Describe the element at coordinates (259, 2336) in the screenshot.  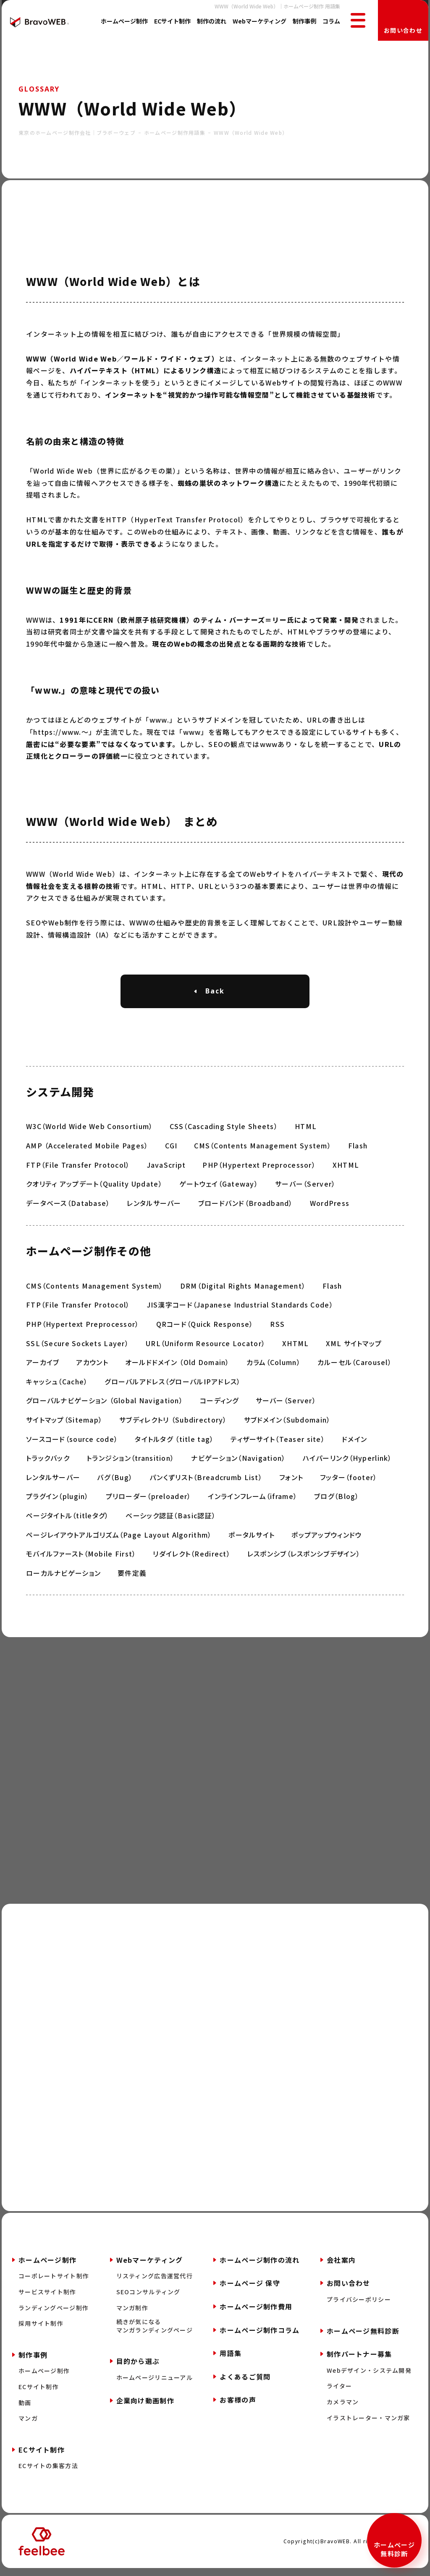
I see `ホームページ制作コラム` at that location.